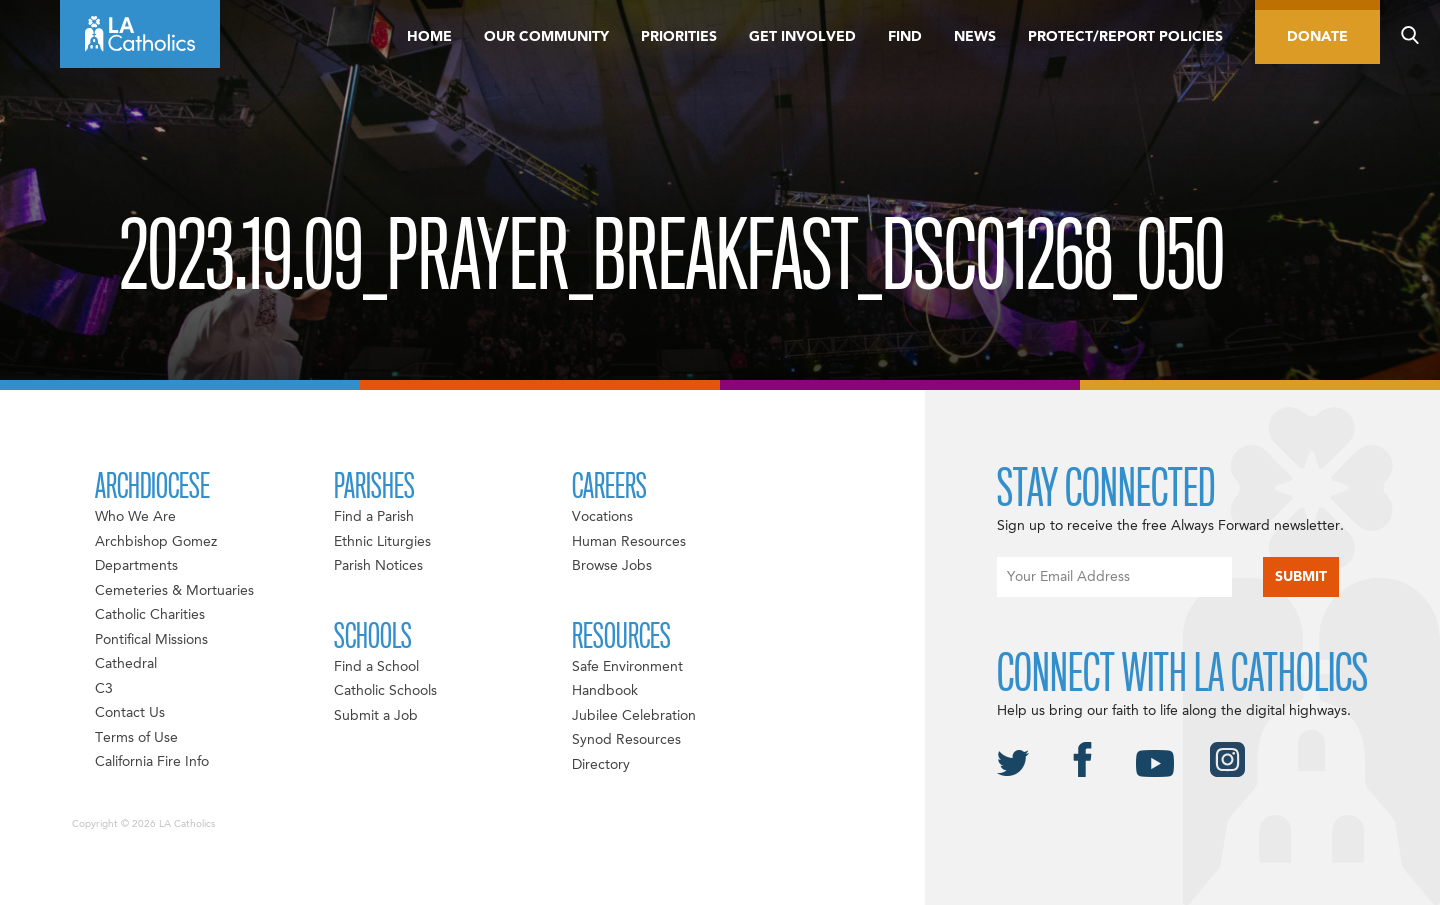 This screenshot has width=1440, height=905. Describe the element at coordinates (802, 37) in the screenshot. I see `Get Involved` at that location.